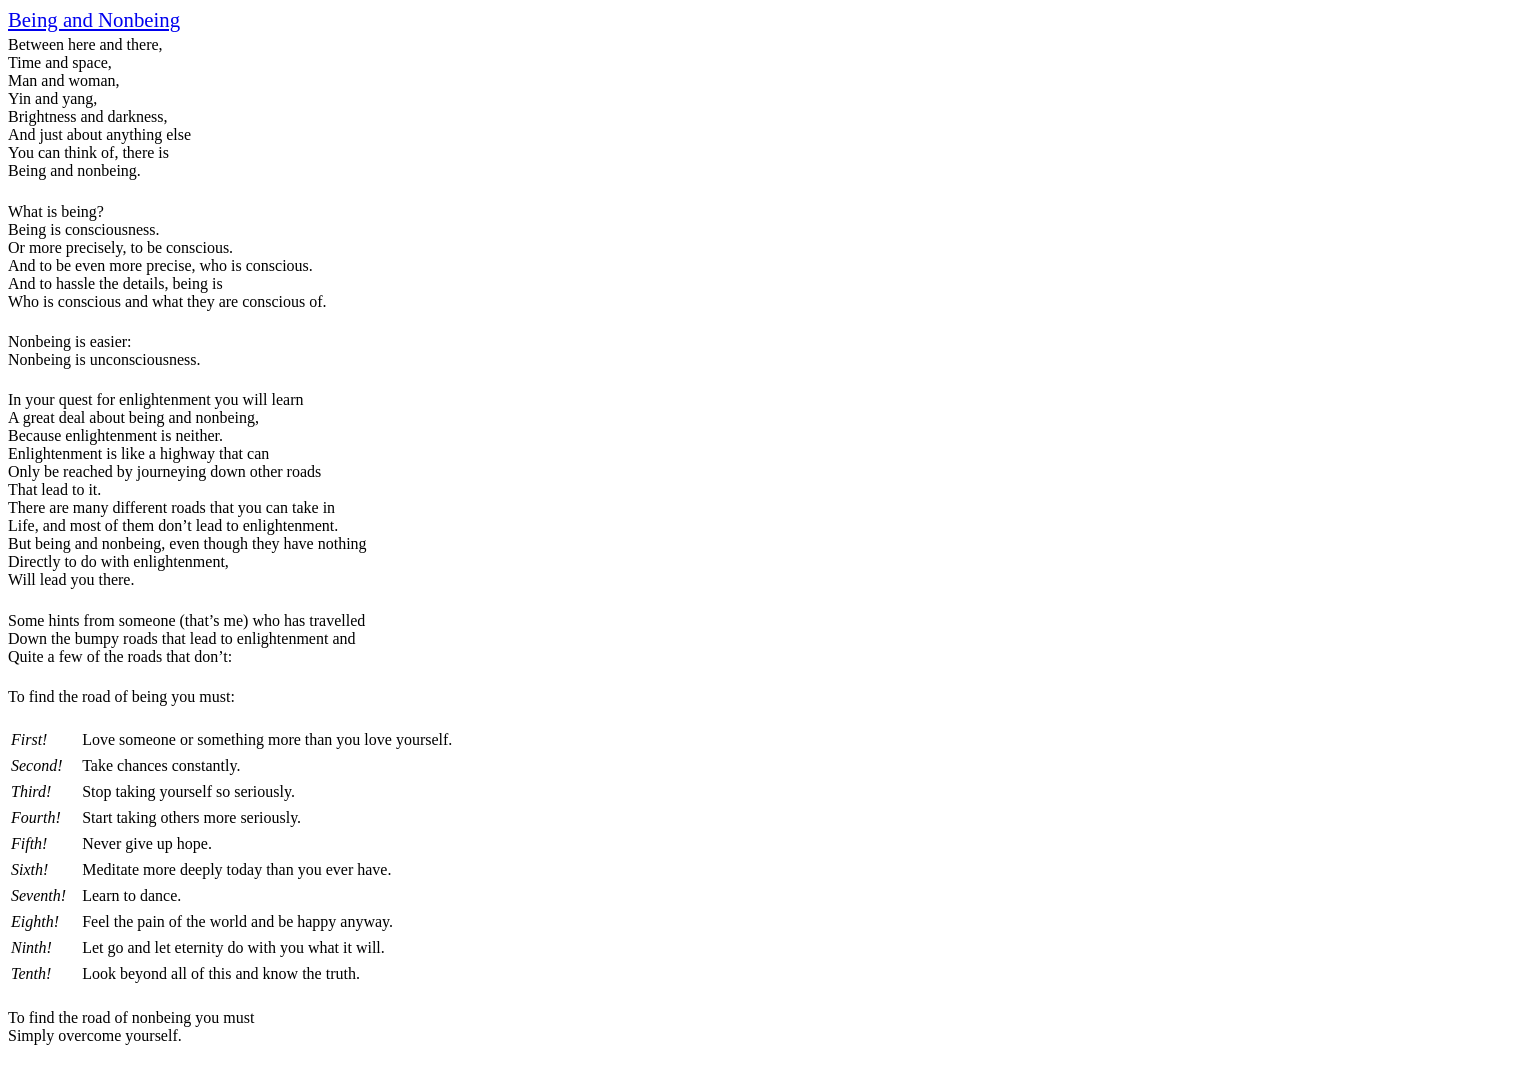  Describe the element at coordinates (94, 19) in the screenshot. I see `Being and Nonbeing` at that location.